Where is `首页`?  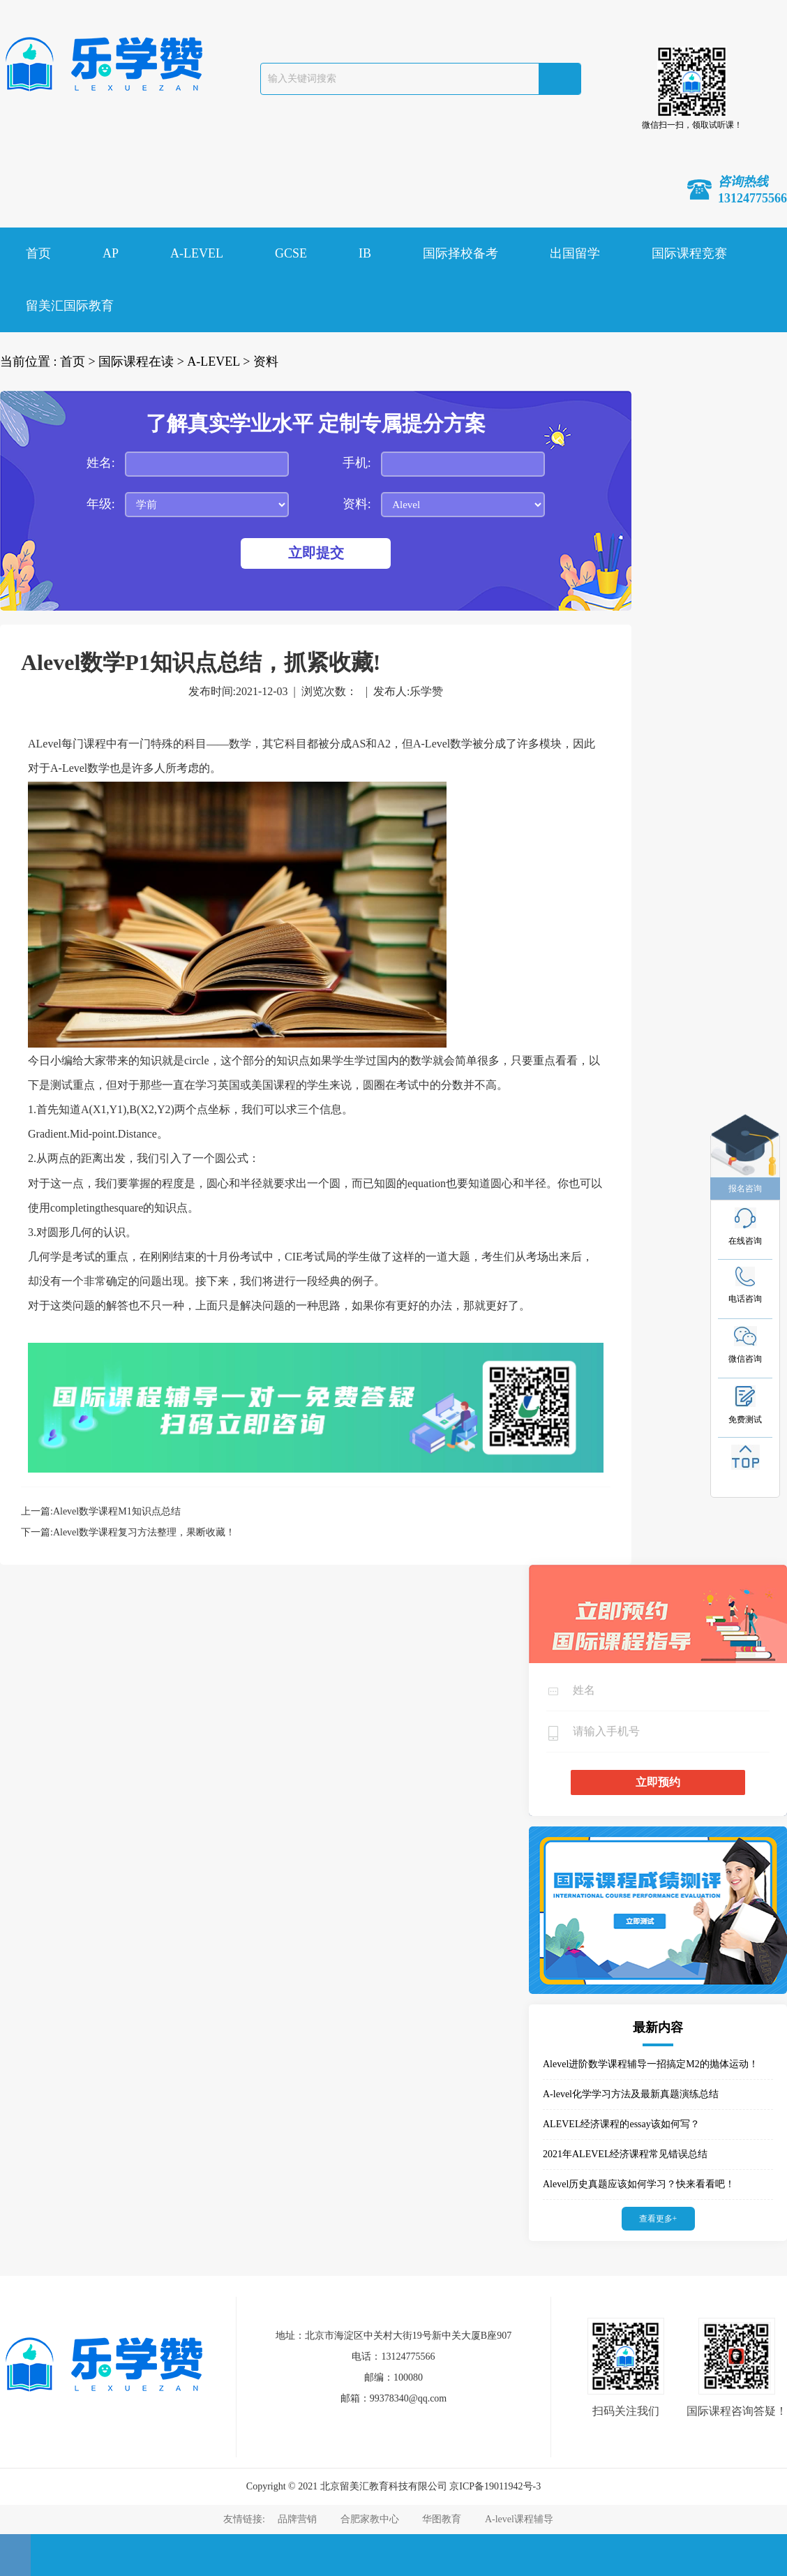 首页 is located at coordinates (38, 253).